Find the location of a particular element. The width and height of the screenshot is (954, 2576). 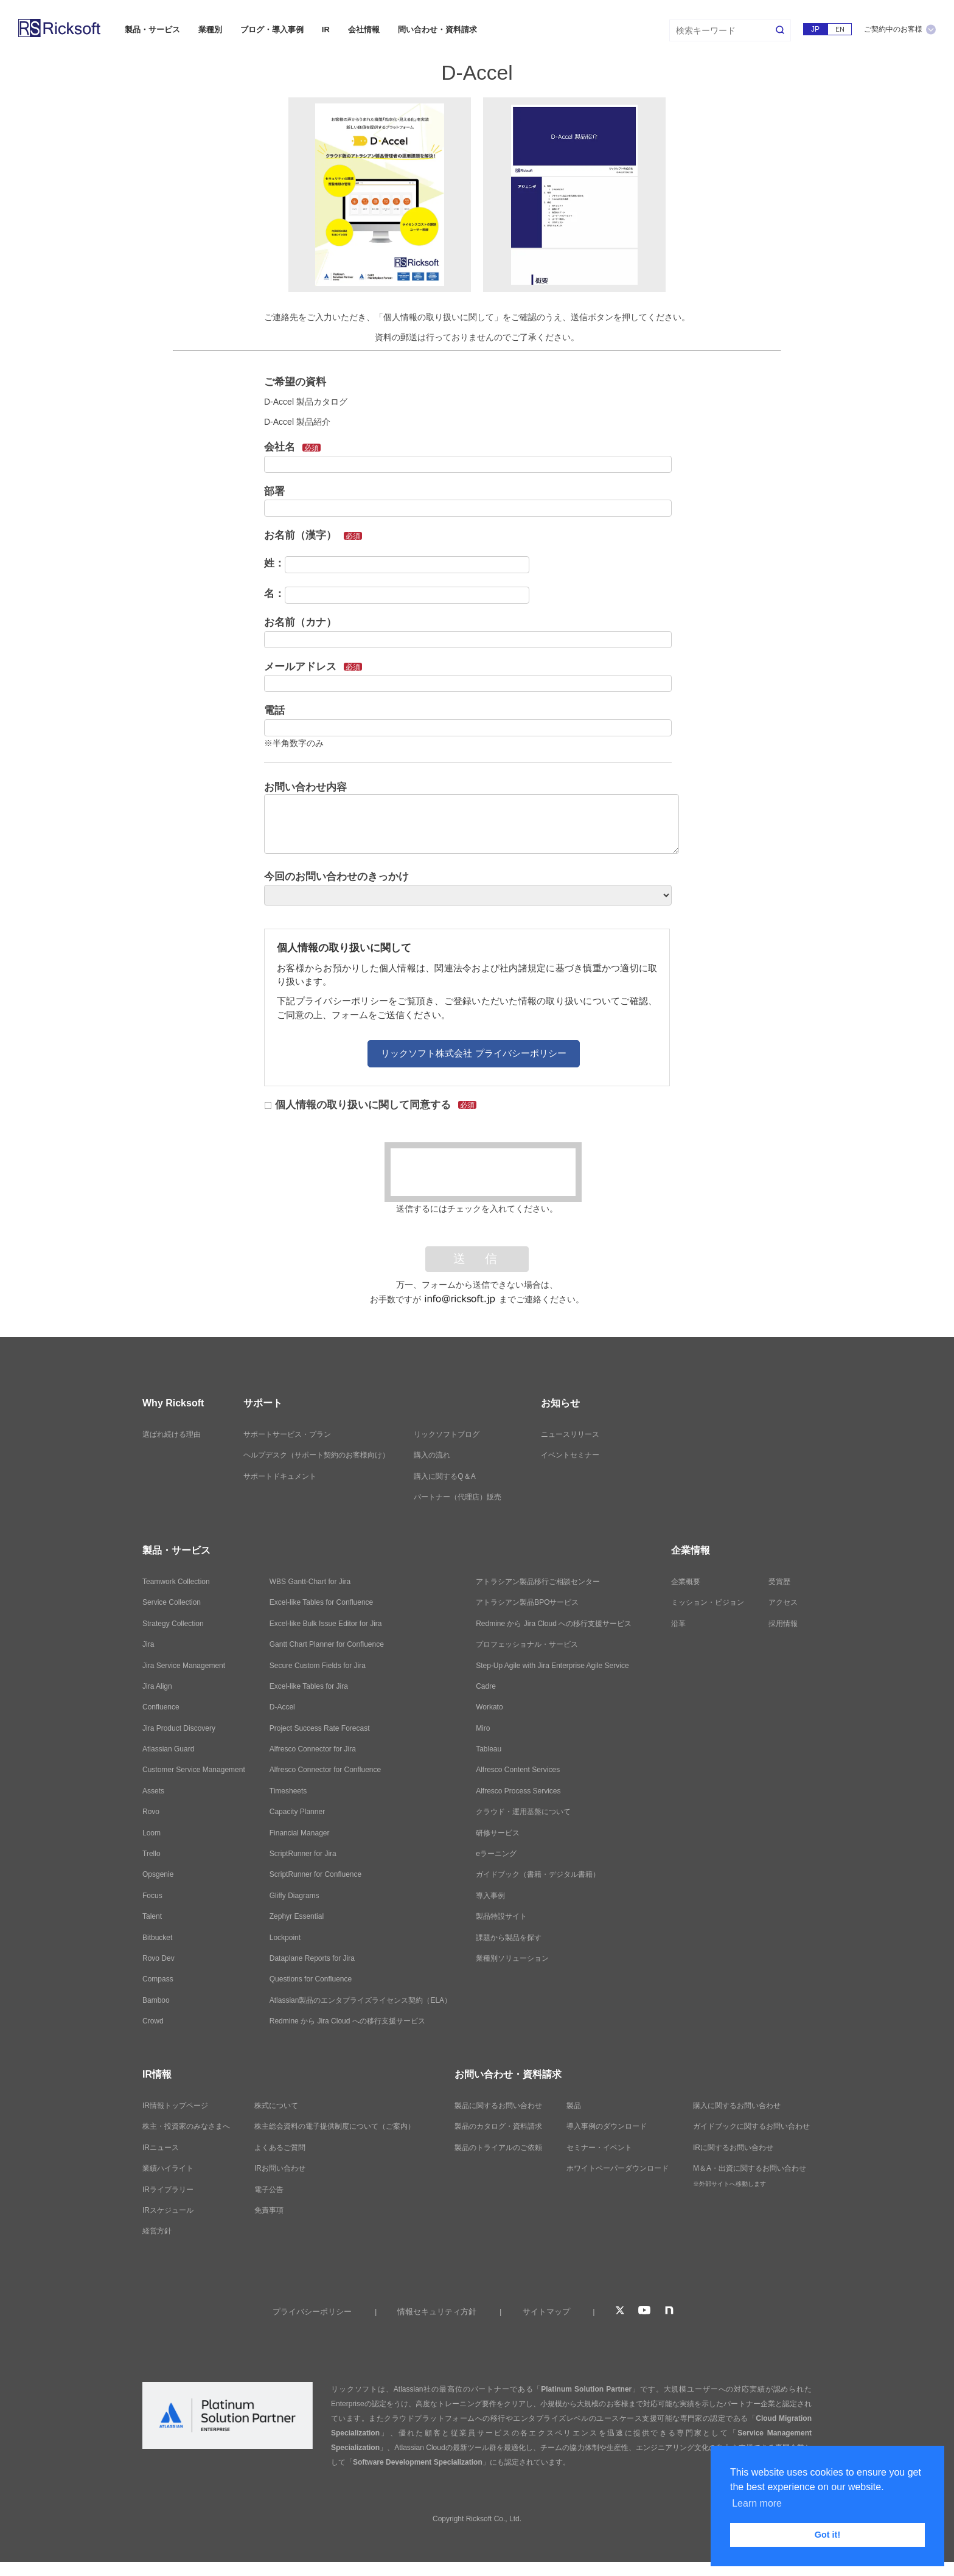

名： is located at coordinates (274, 593).